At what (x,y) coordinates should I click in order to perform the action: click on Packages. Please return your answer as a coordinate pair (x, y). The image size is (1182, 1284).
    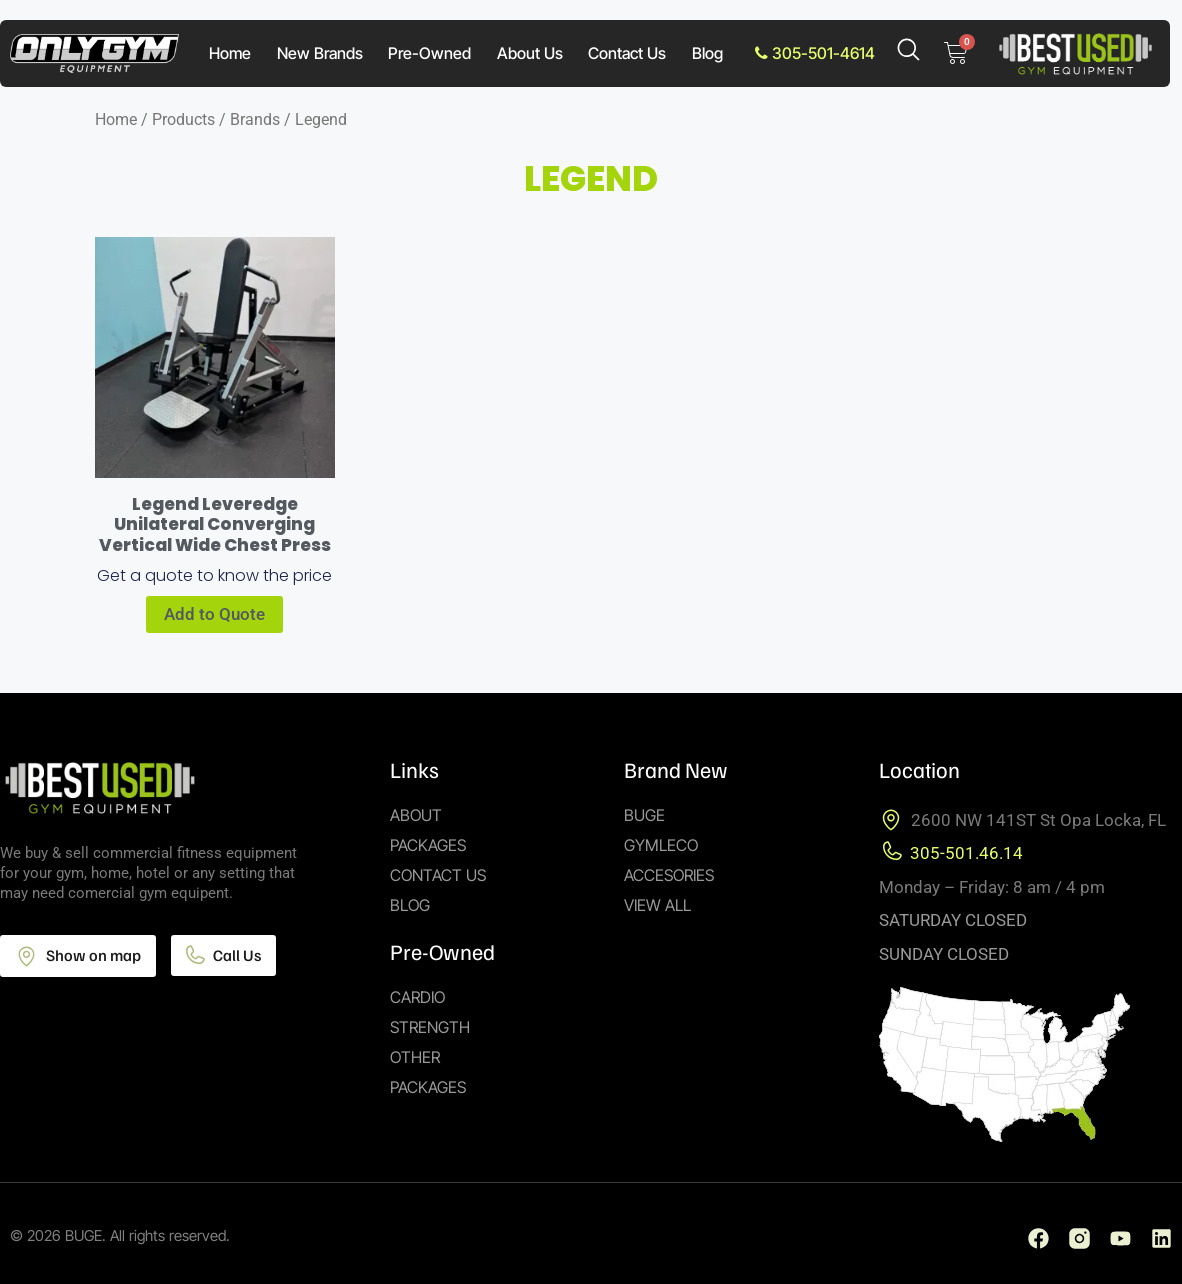
    Looking at the image, I should click on (428, 845).